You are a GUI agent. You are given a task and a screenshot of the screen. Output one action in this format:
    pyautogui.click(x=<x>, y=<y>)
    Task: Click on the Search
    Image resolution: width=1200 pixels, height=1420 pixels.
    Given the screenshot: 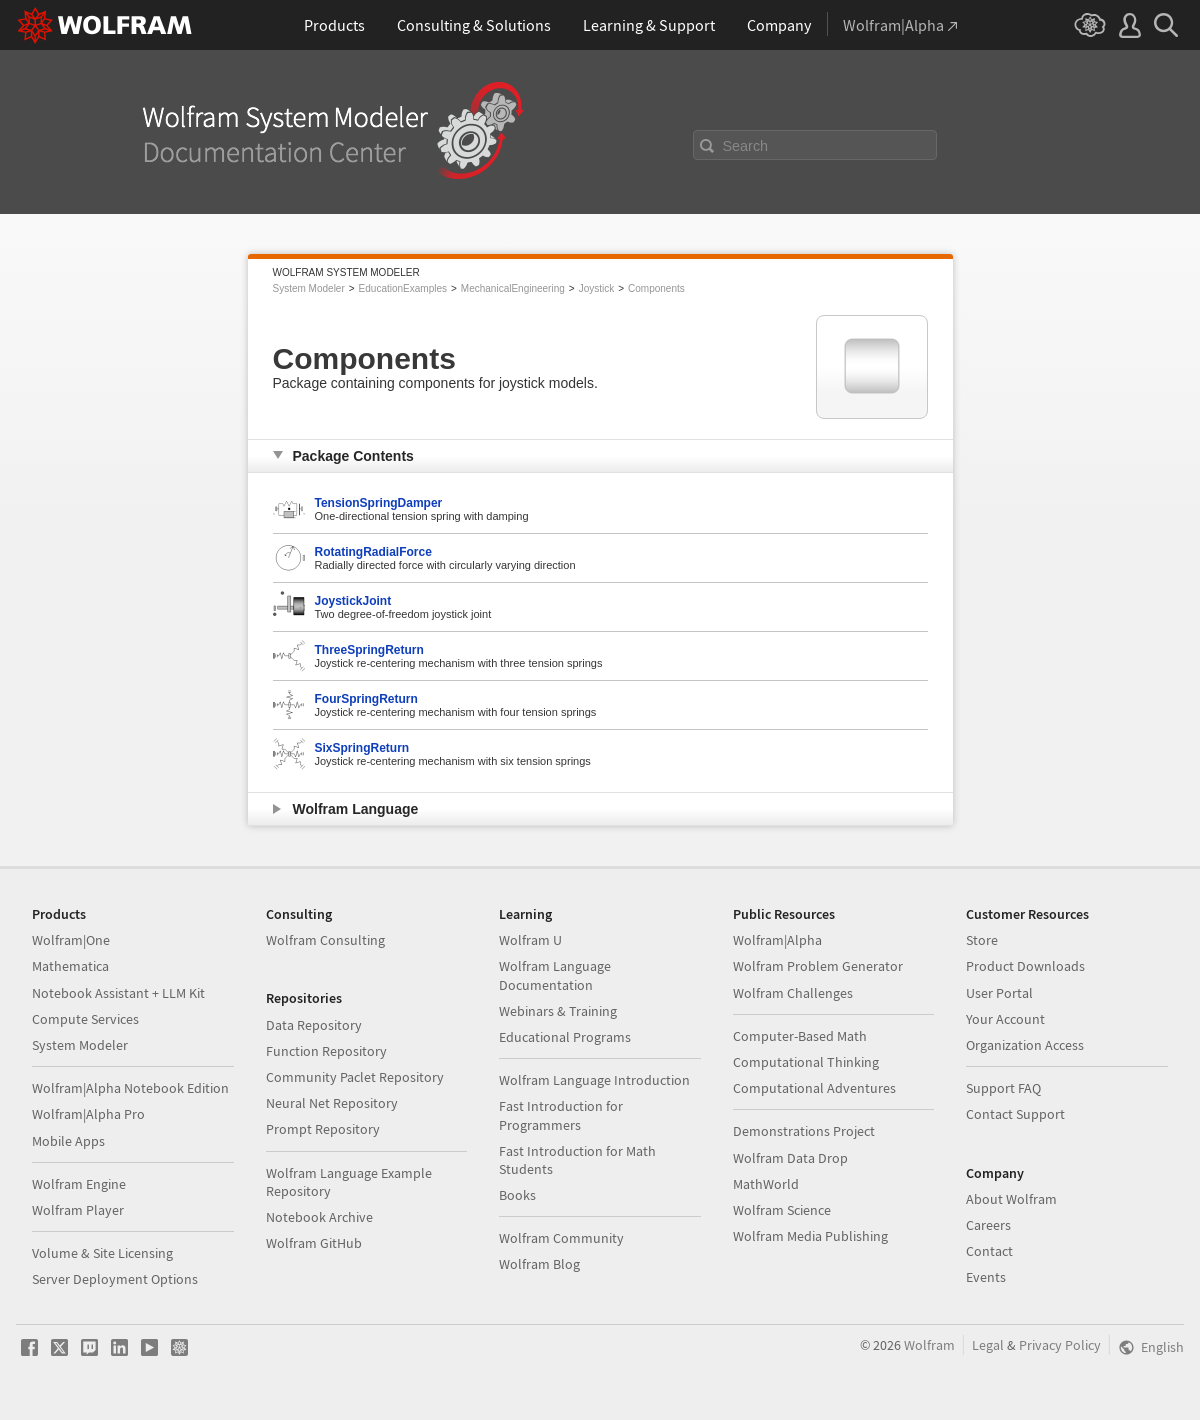 What is the action you would take?
    pyautogui.click(x=746, y=146)
    